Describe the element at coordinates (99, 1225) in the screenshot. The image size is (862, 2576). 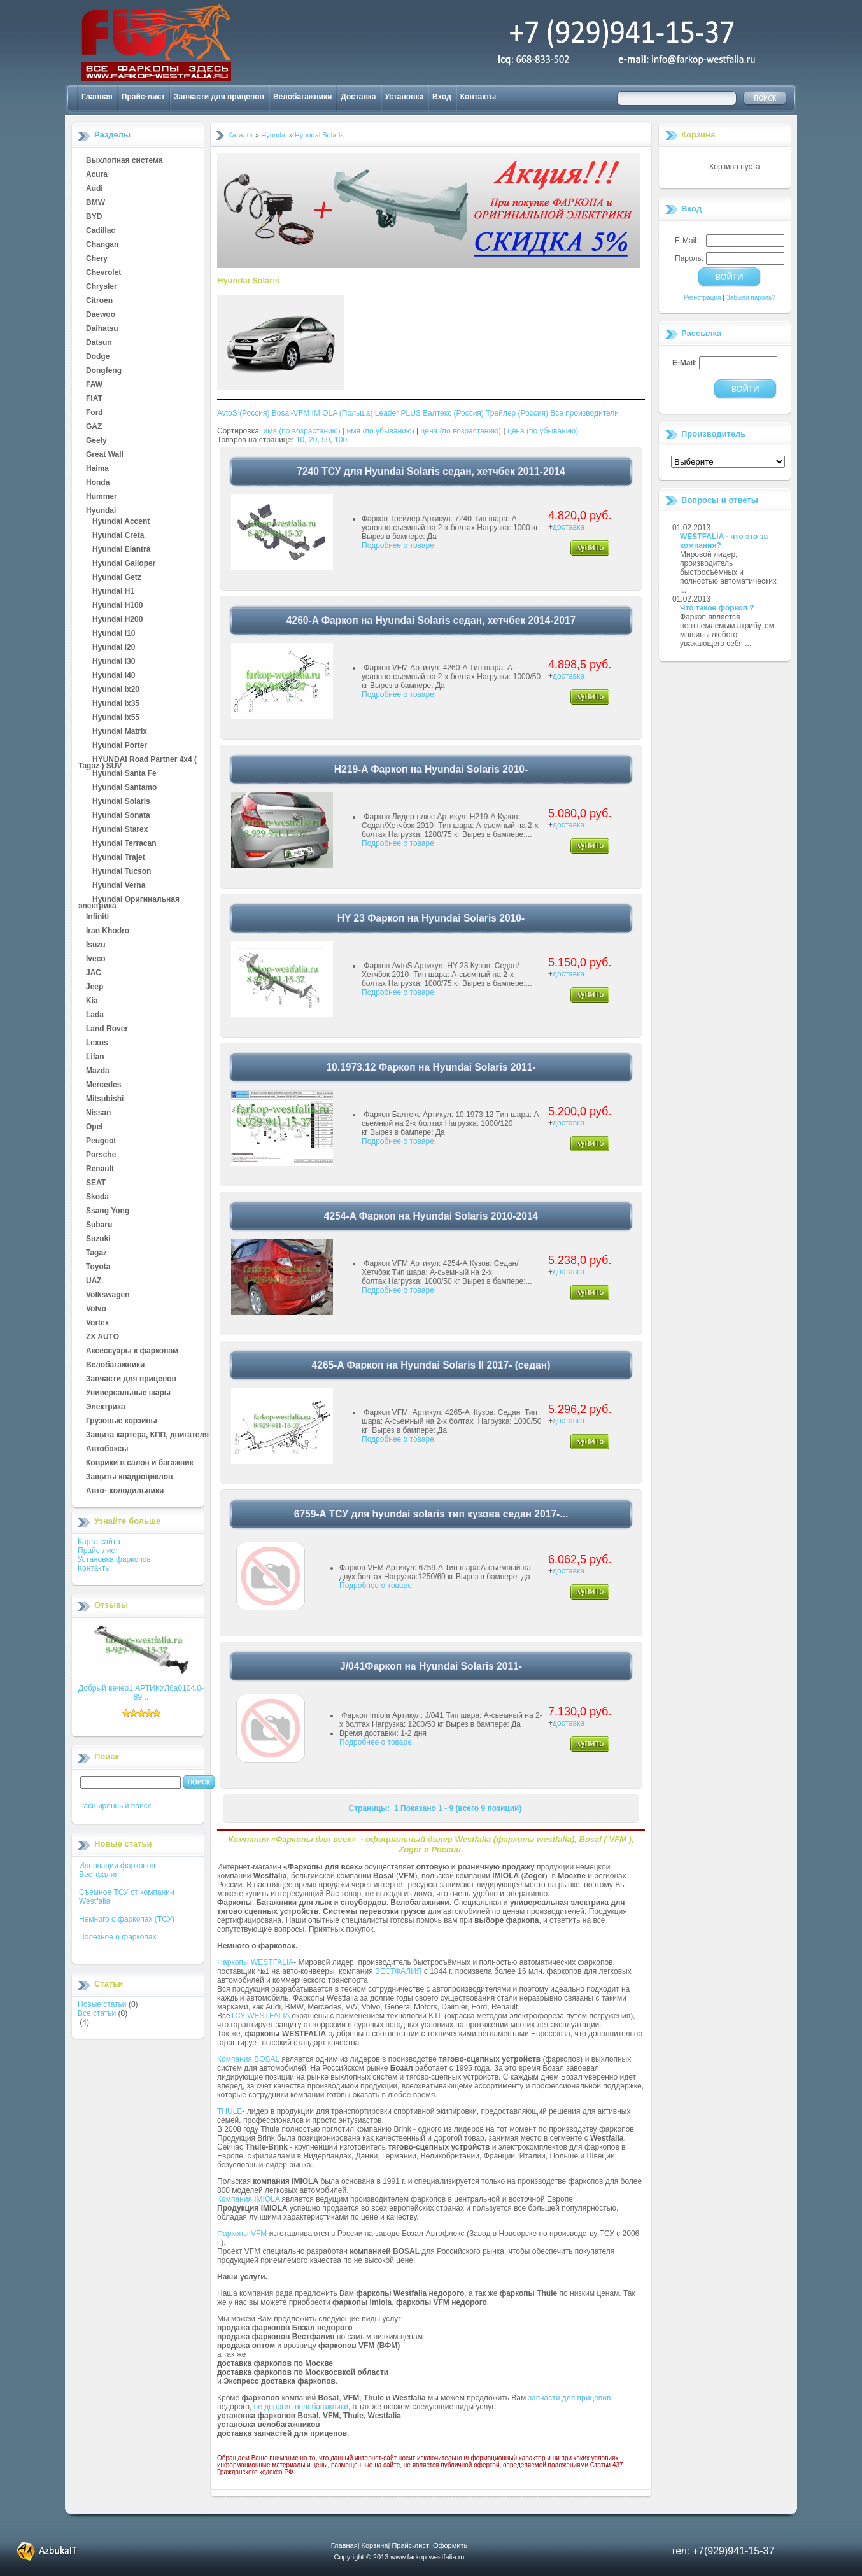
I see `Subaru` at that location.